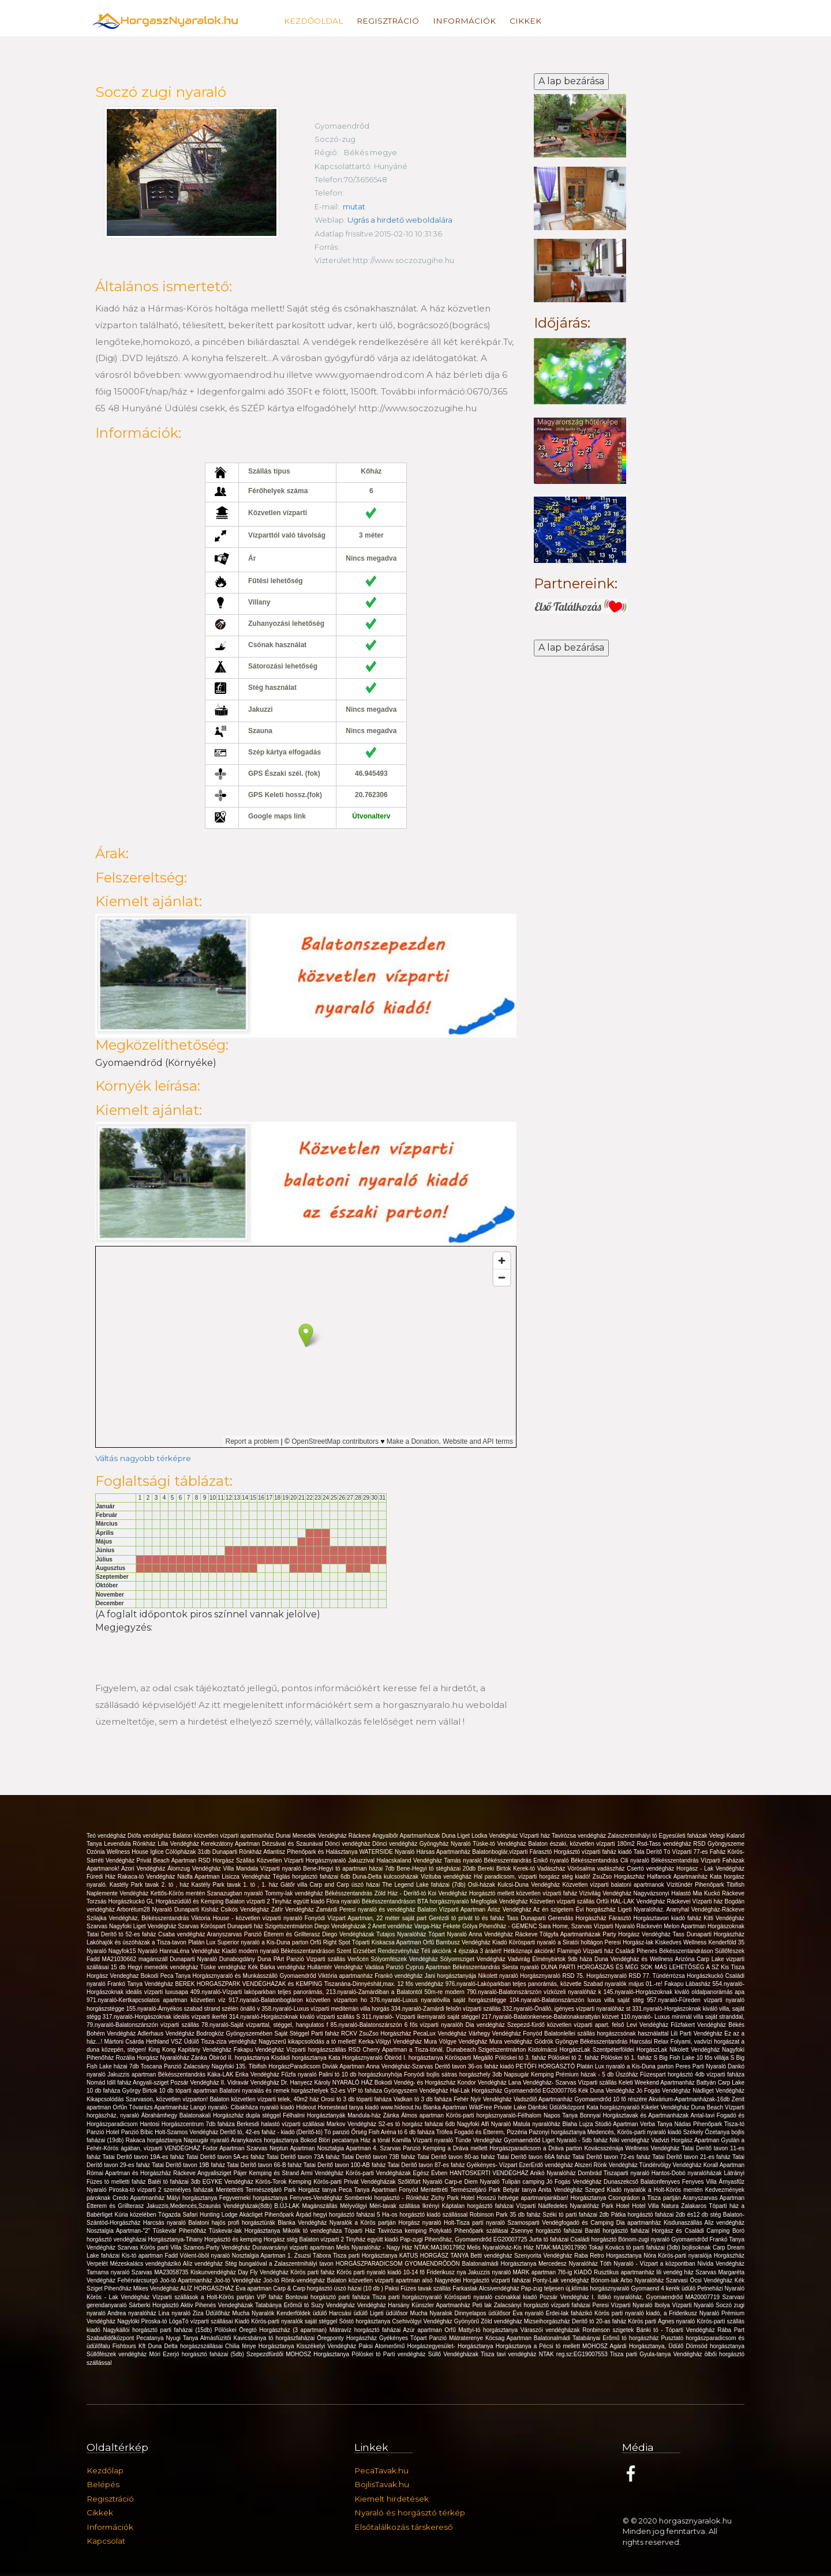 The height and width of the screenshot is (2576, 831). Describe the element at coordinates (402, 2132) in the screenshot. I see `Fish Aréna tó 6 db faháza` at that location.